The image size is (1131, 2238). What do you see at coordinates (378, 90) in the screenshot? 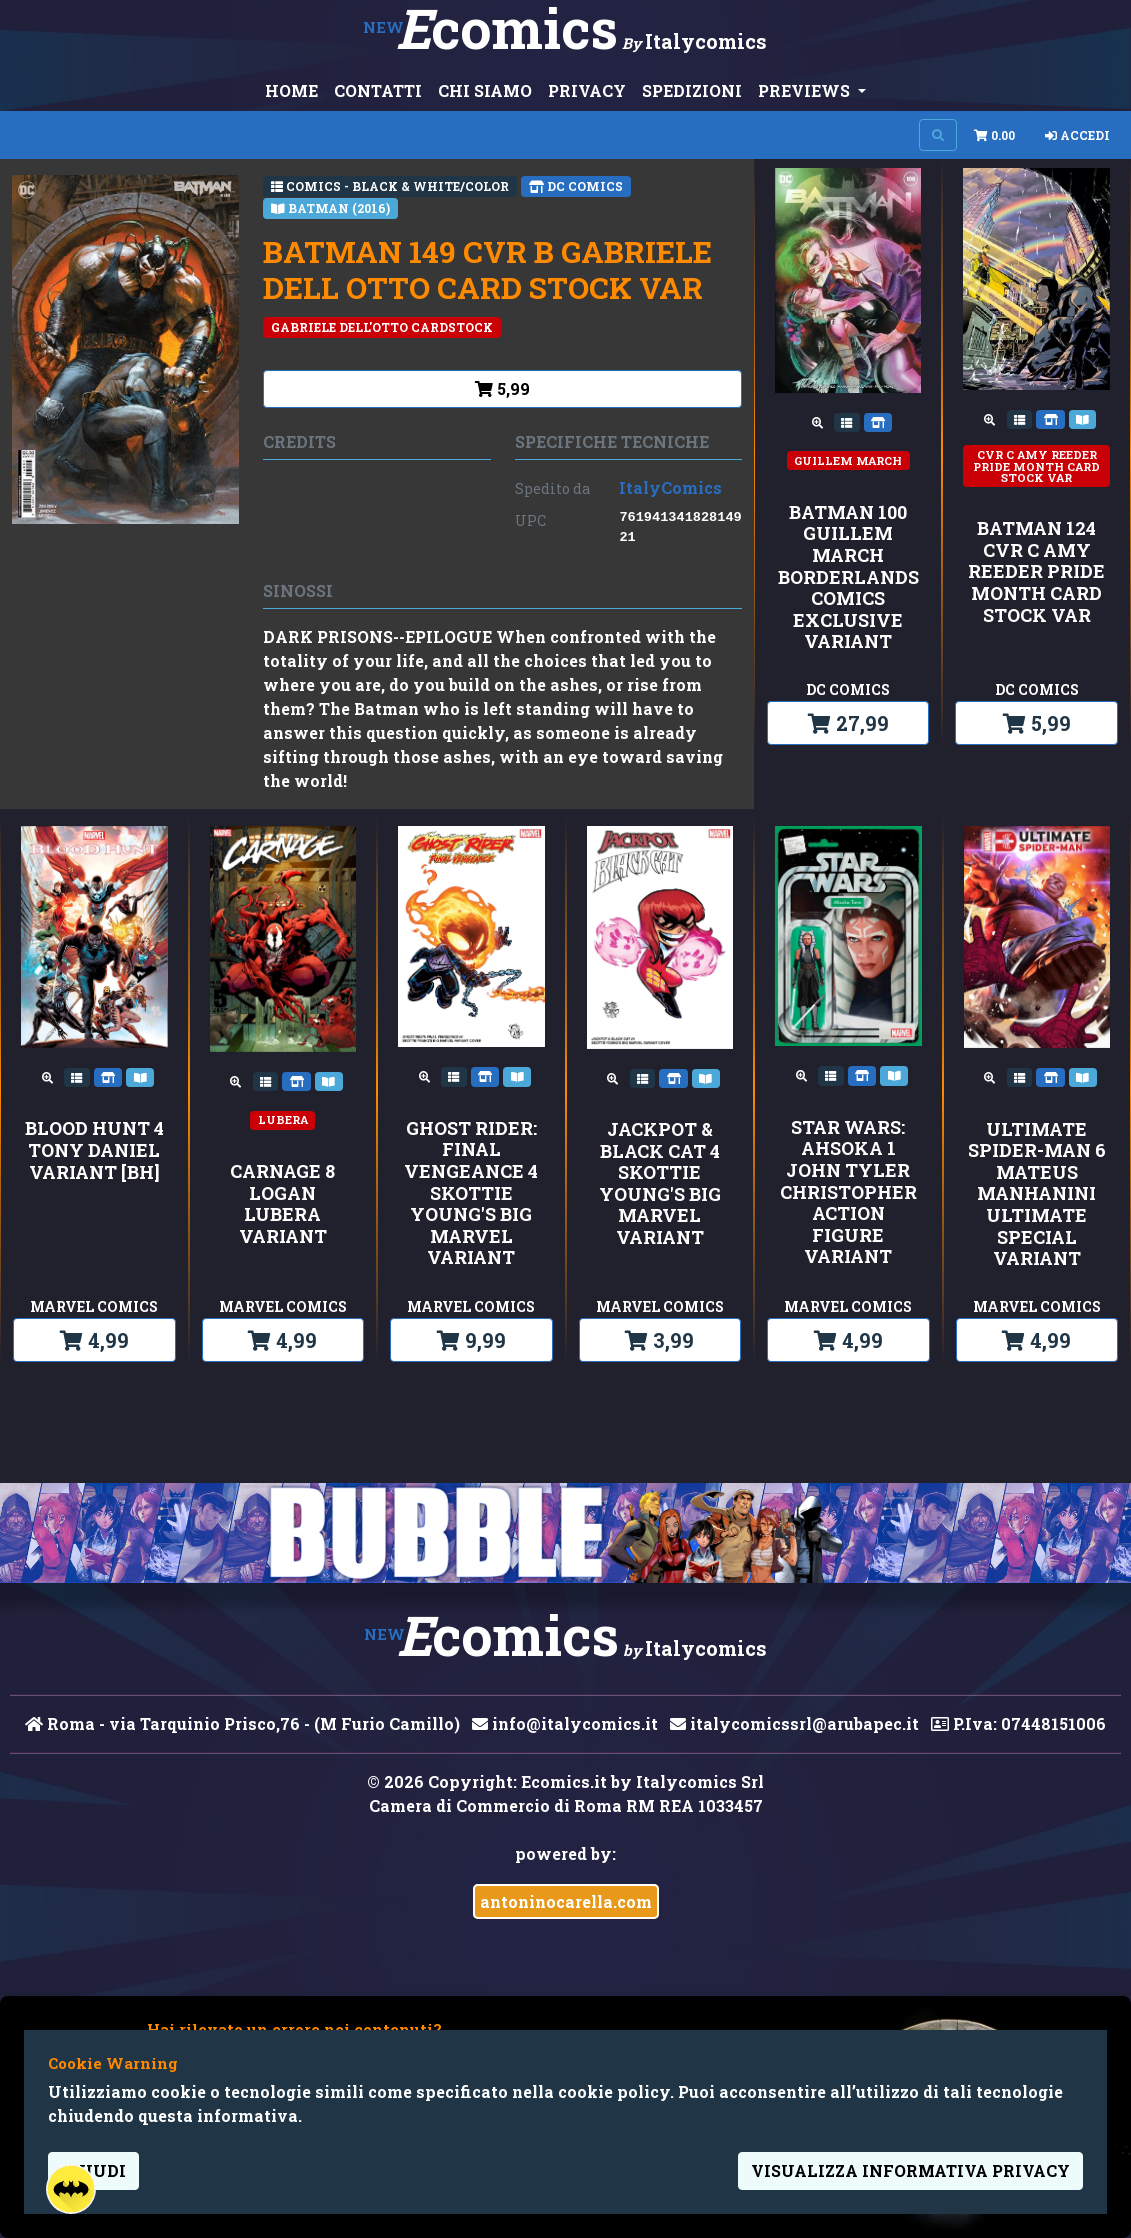
I see `CONTATTI` at bounding box center [378, 90].